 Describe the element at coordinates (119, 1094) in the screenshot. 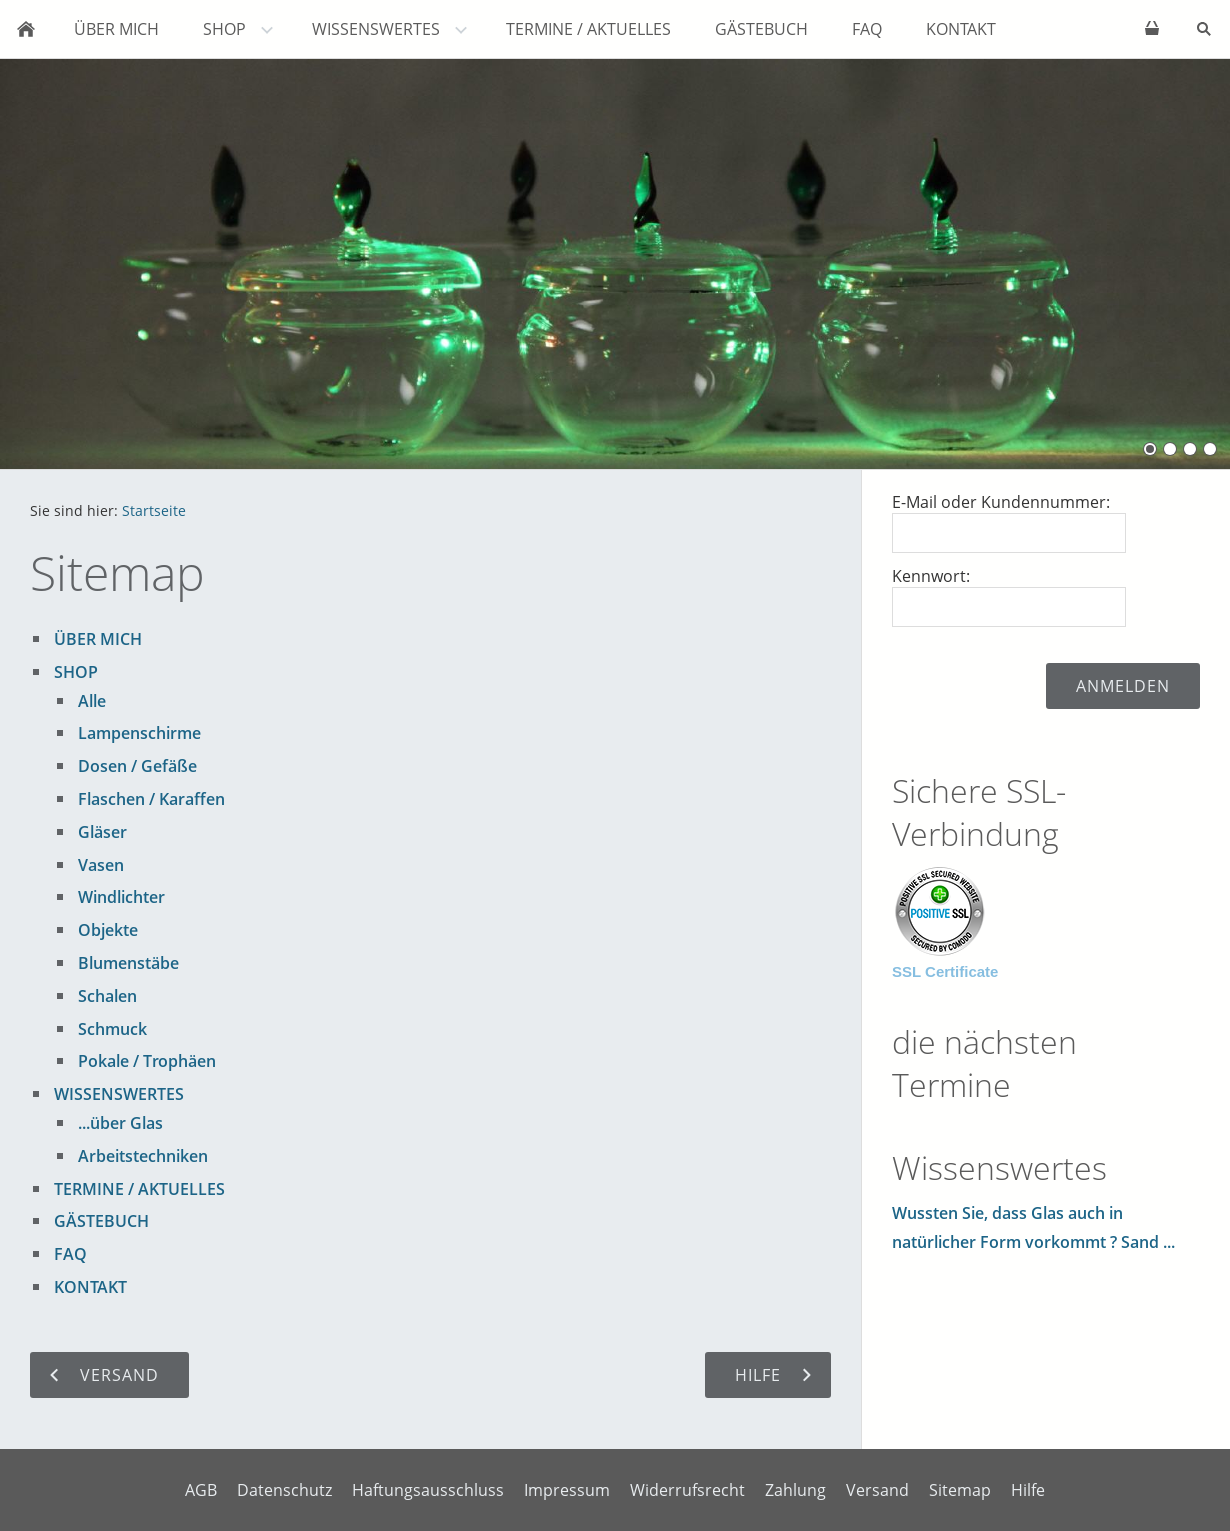

I see `WISSENSWERTES` at that location.